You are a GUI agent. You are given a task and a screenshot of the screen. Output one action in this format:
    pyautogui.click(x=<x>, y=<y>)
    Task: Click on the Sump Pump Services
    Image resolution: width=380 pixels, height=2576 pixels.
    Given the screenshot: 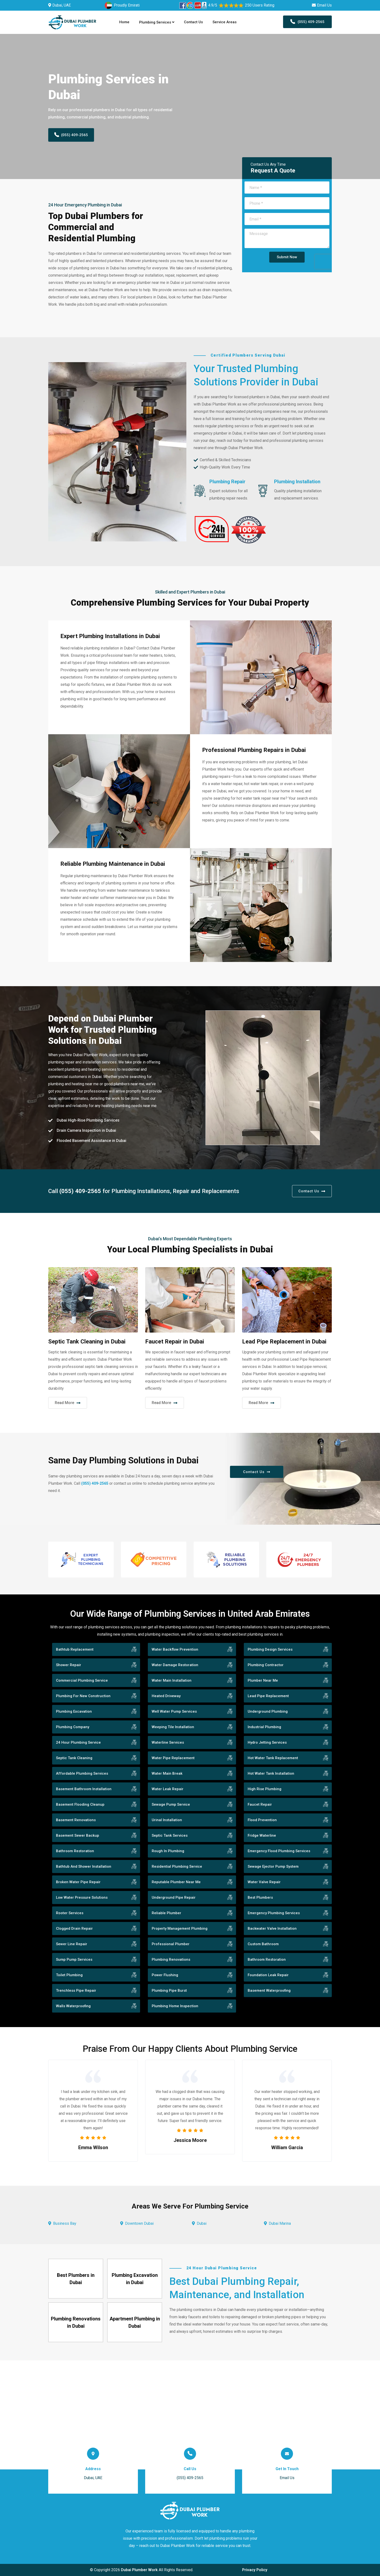 What is the action you would take?
    pyautogui.click(x=74, y=1959)
    